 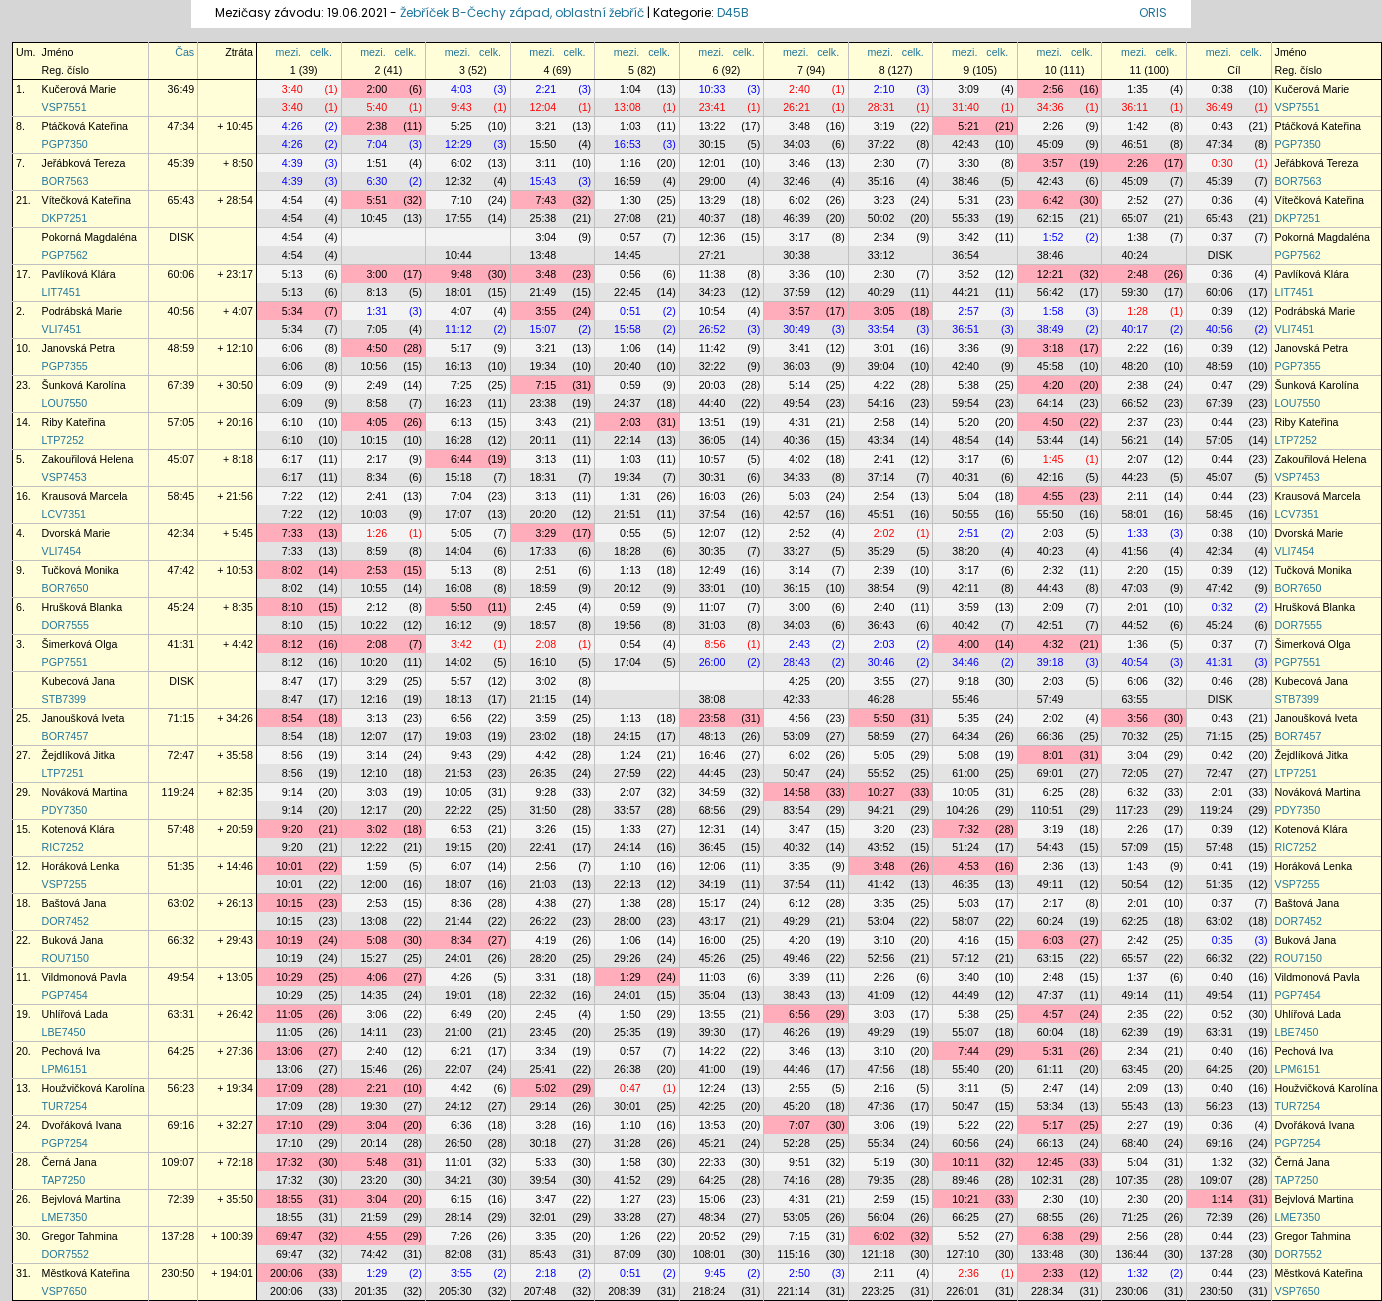 I want to click on 94:21, so click(x=881, y=810).